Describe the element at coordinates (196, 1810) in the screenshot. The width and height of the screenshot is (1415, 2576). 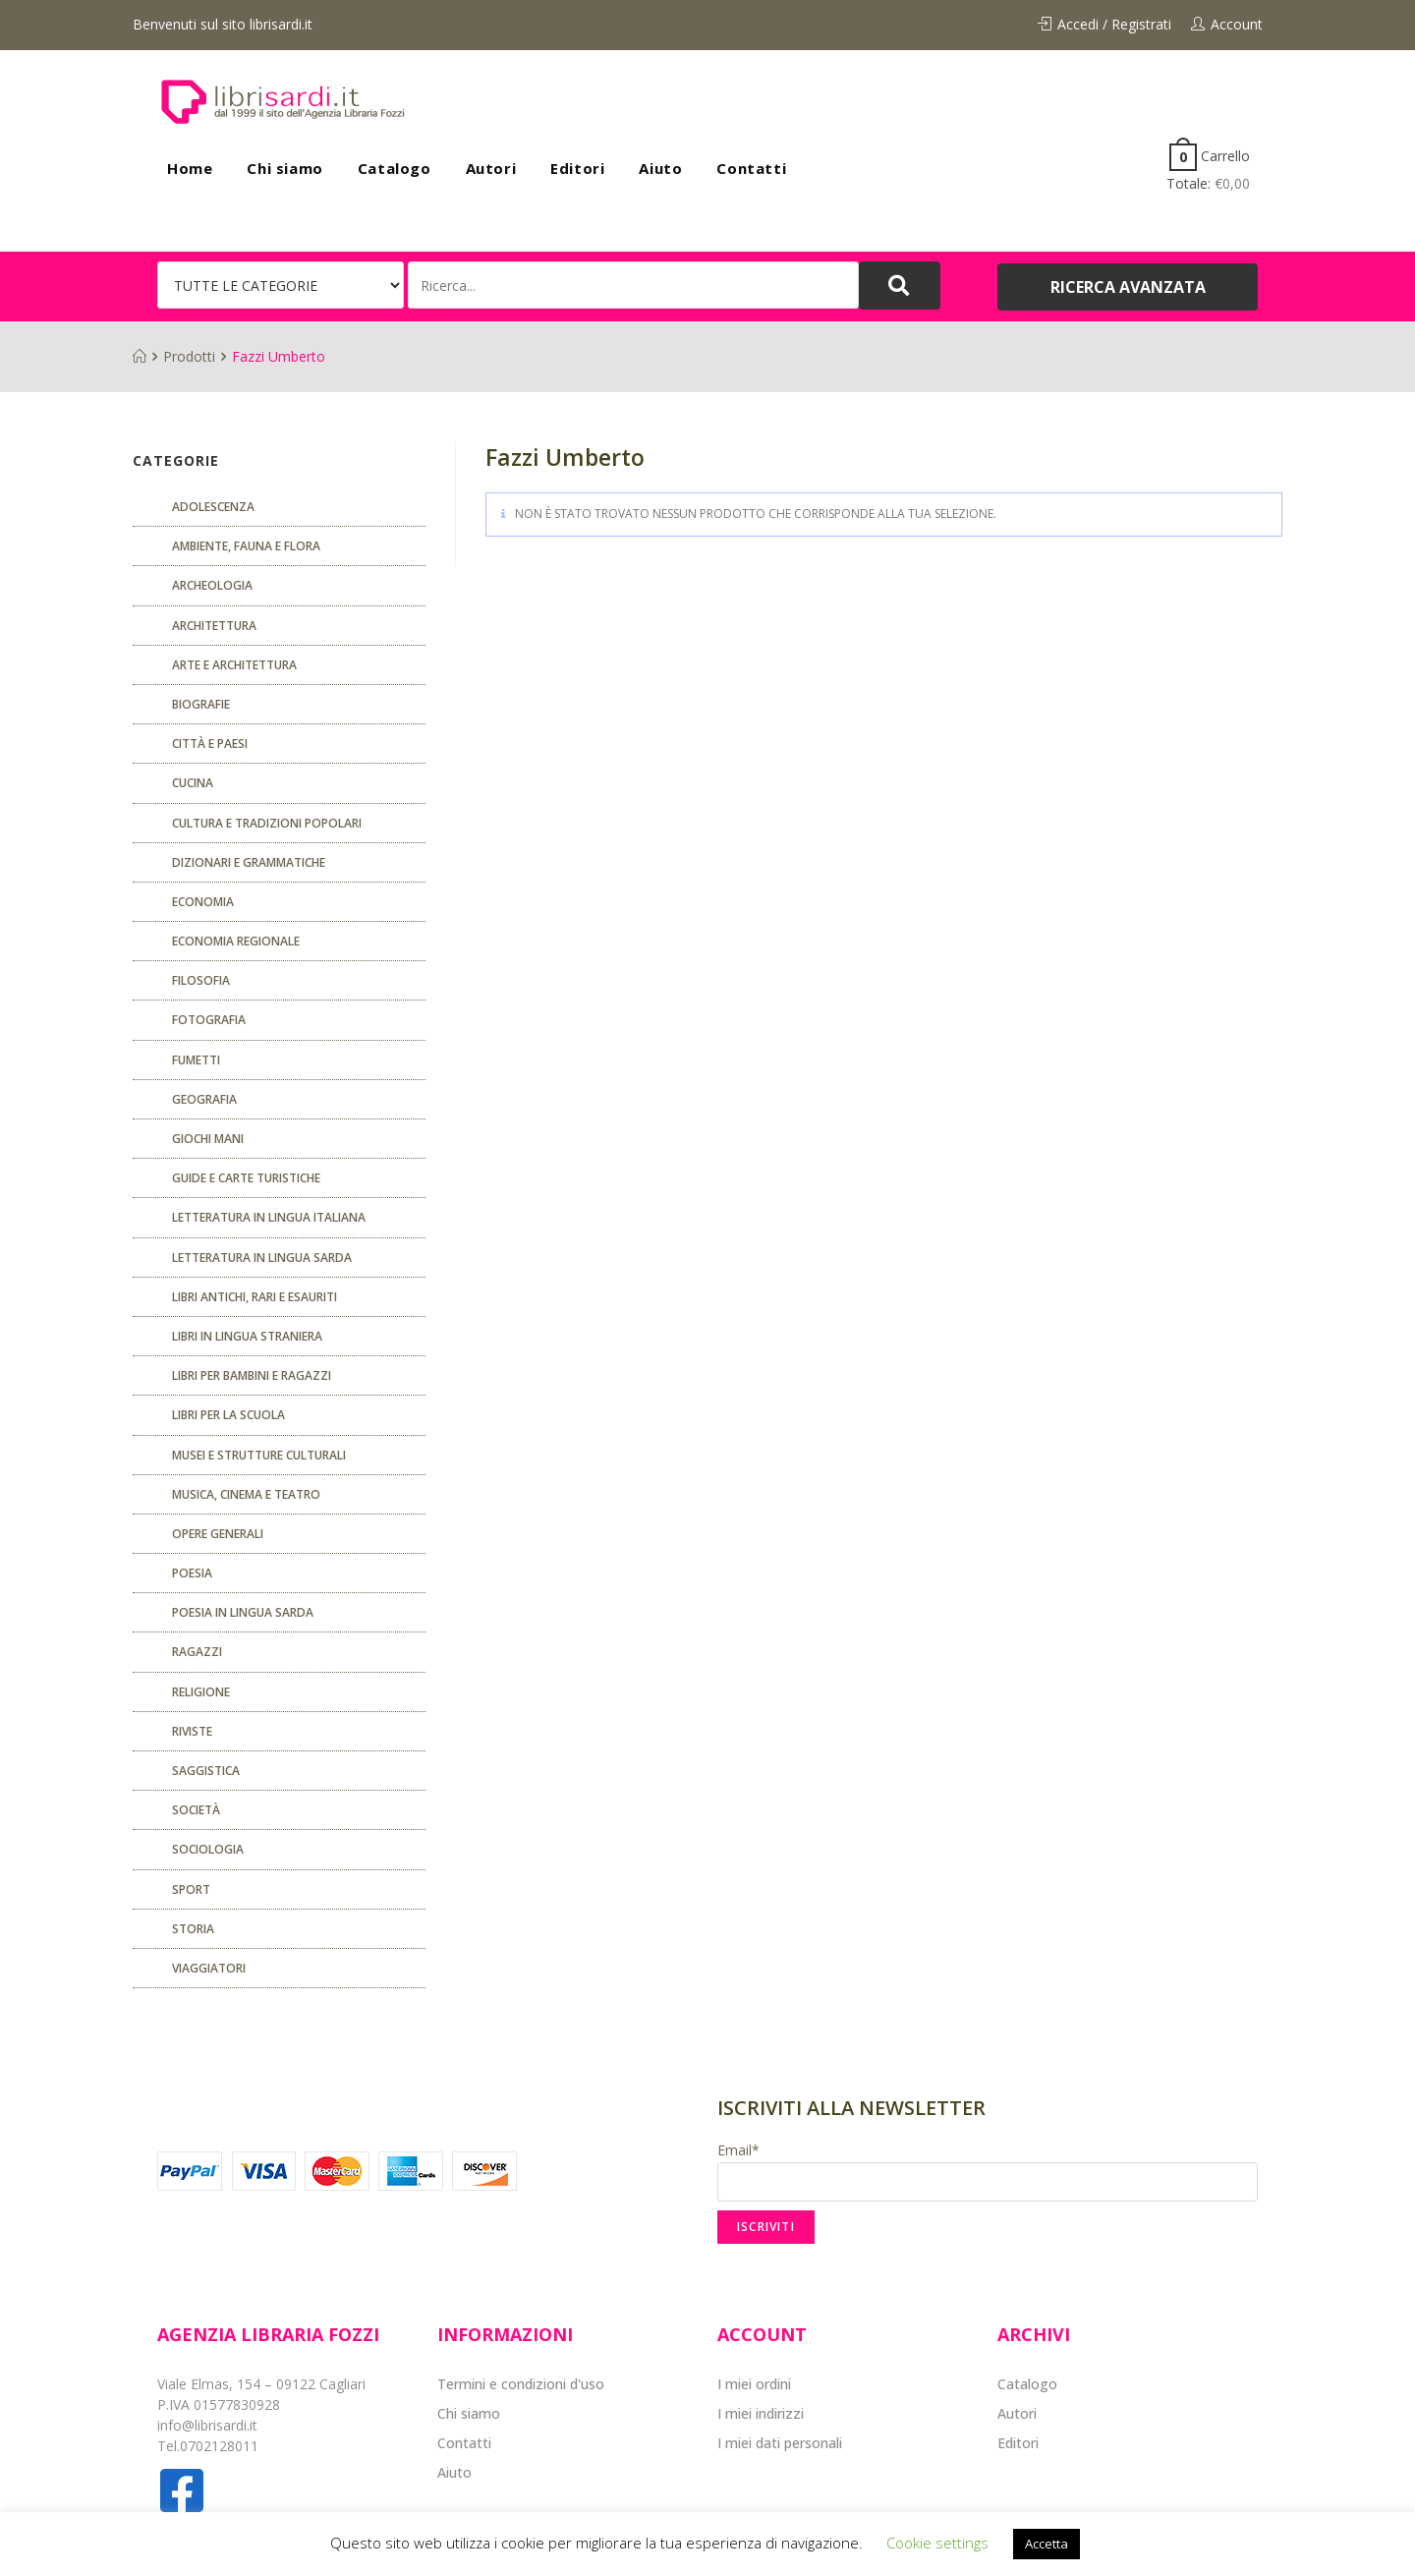
I see `Società` at that location.